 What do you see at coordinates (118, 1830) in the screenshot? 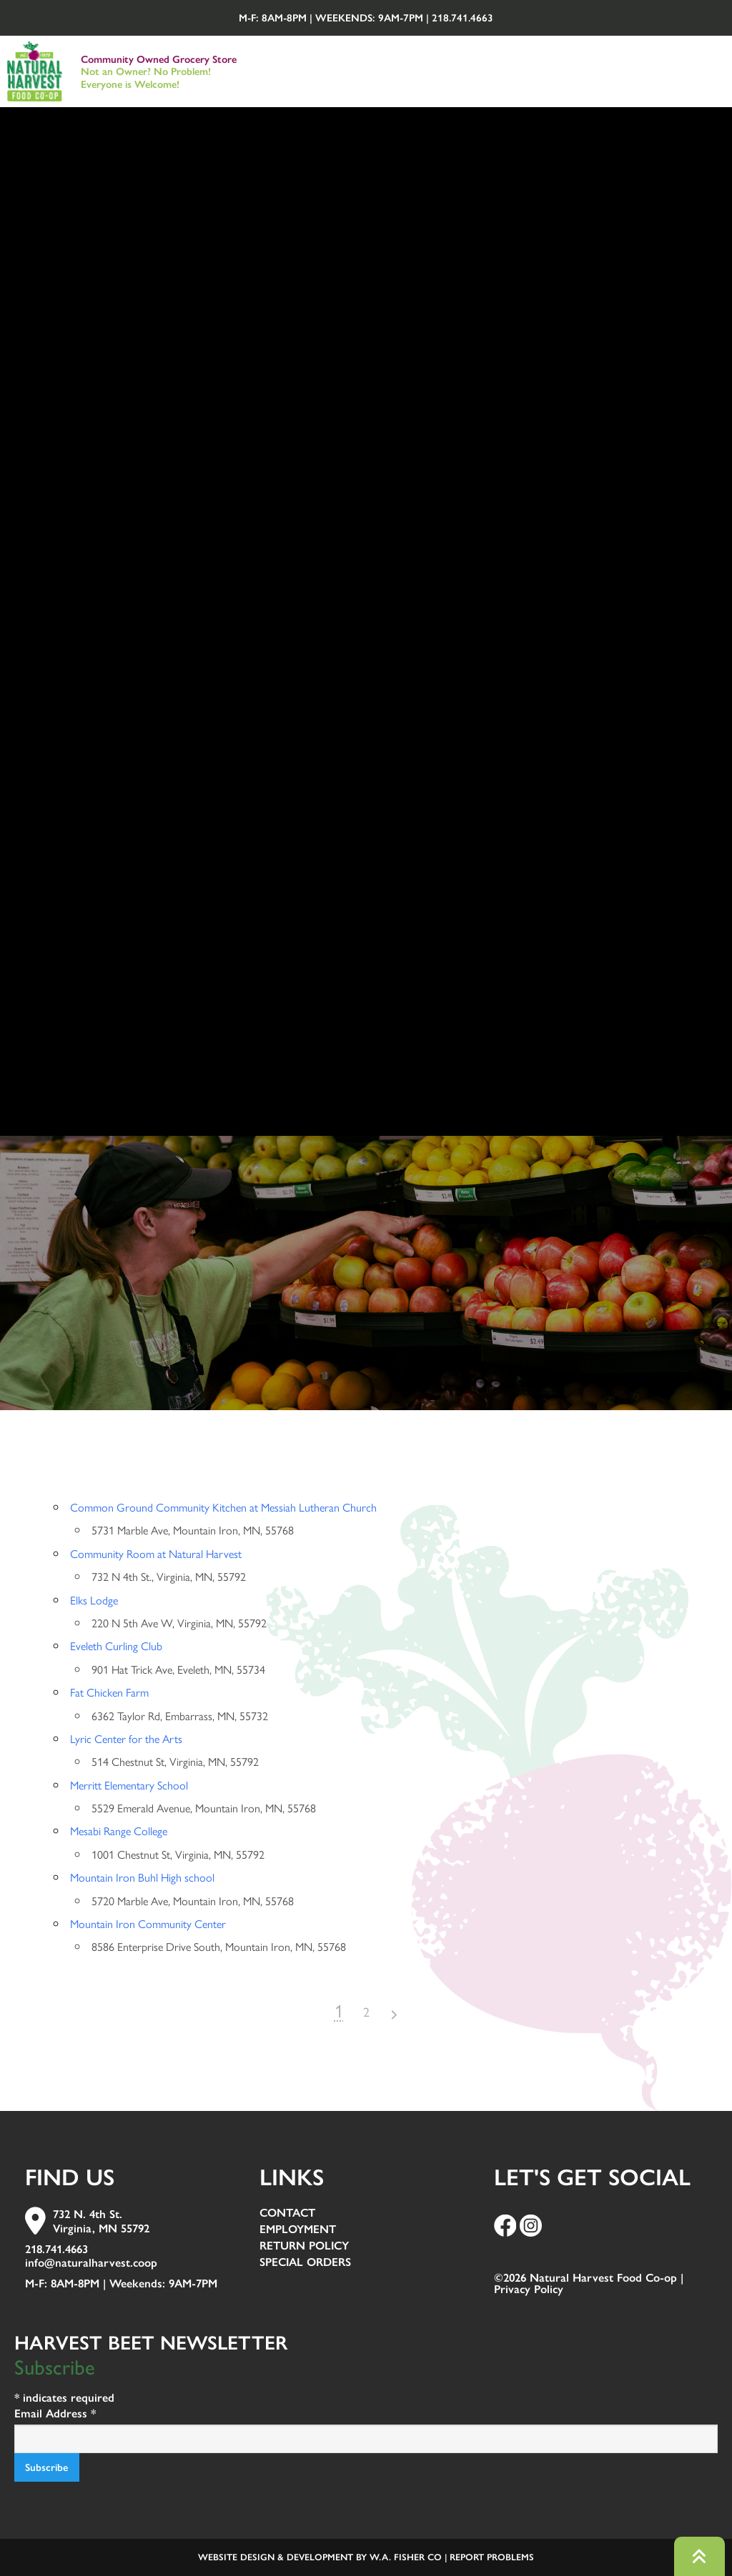
I see `Mesabi Range College` at bounding box center [118, 1830].